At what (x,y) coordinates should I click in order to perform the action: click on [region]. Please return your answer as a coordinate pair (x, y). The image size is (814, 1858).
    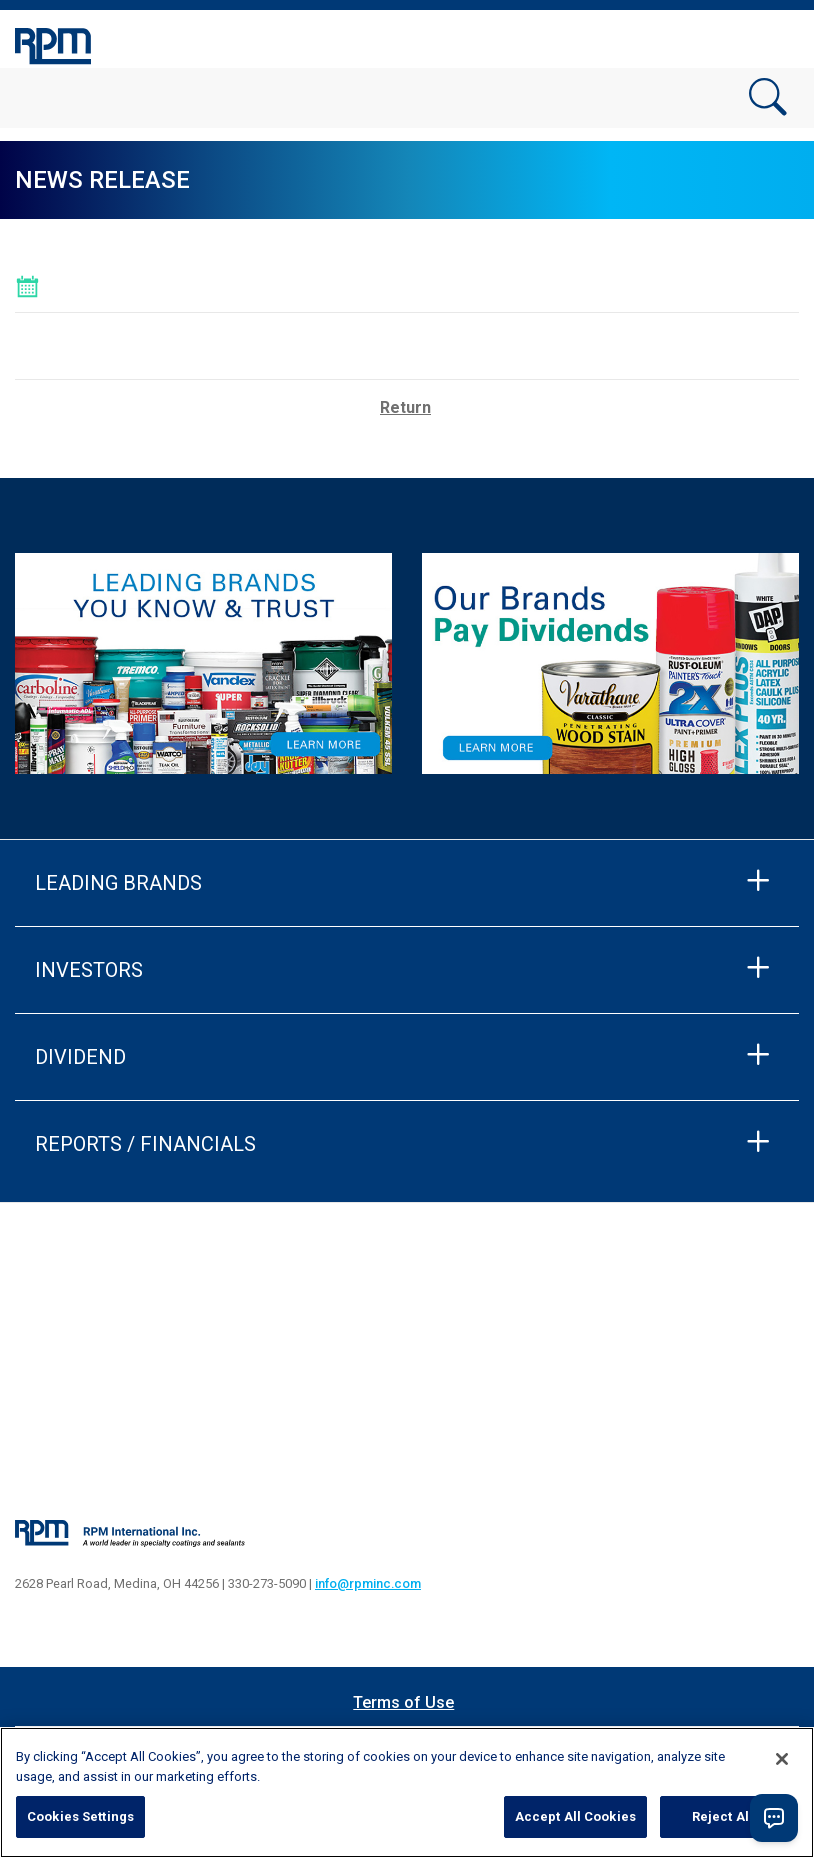
    Looking at the image, I should click on (407, 1792).